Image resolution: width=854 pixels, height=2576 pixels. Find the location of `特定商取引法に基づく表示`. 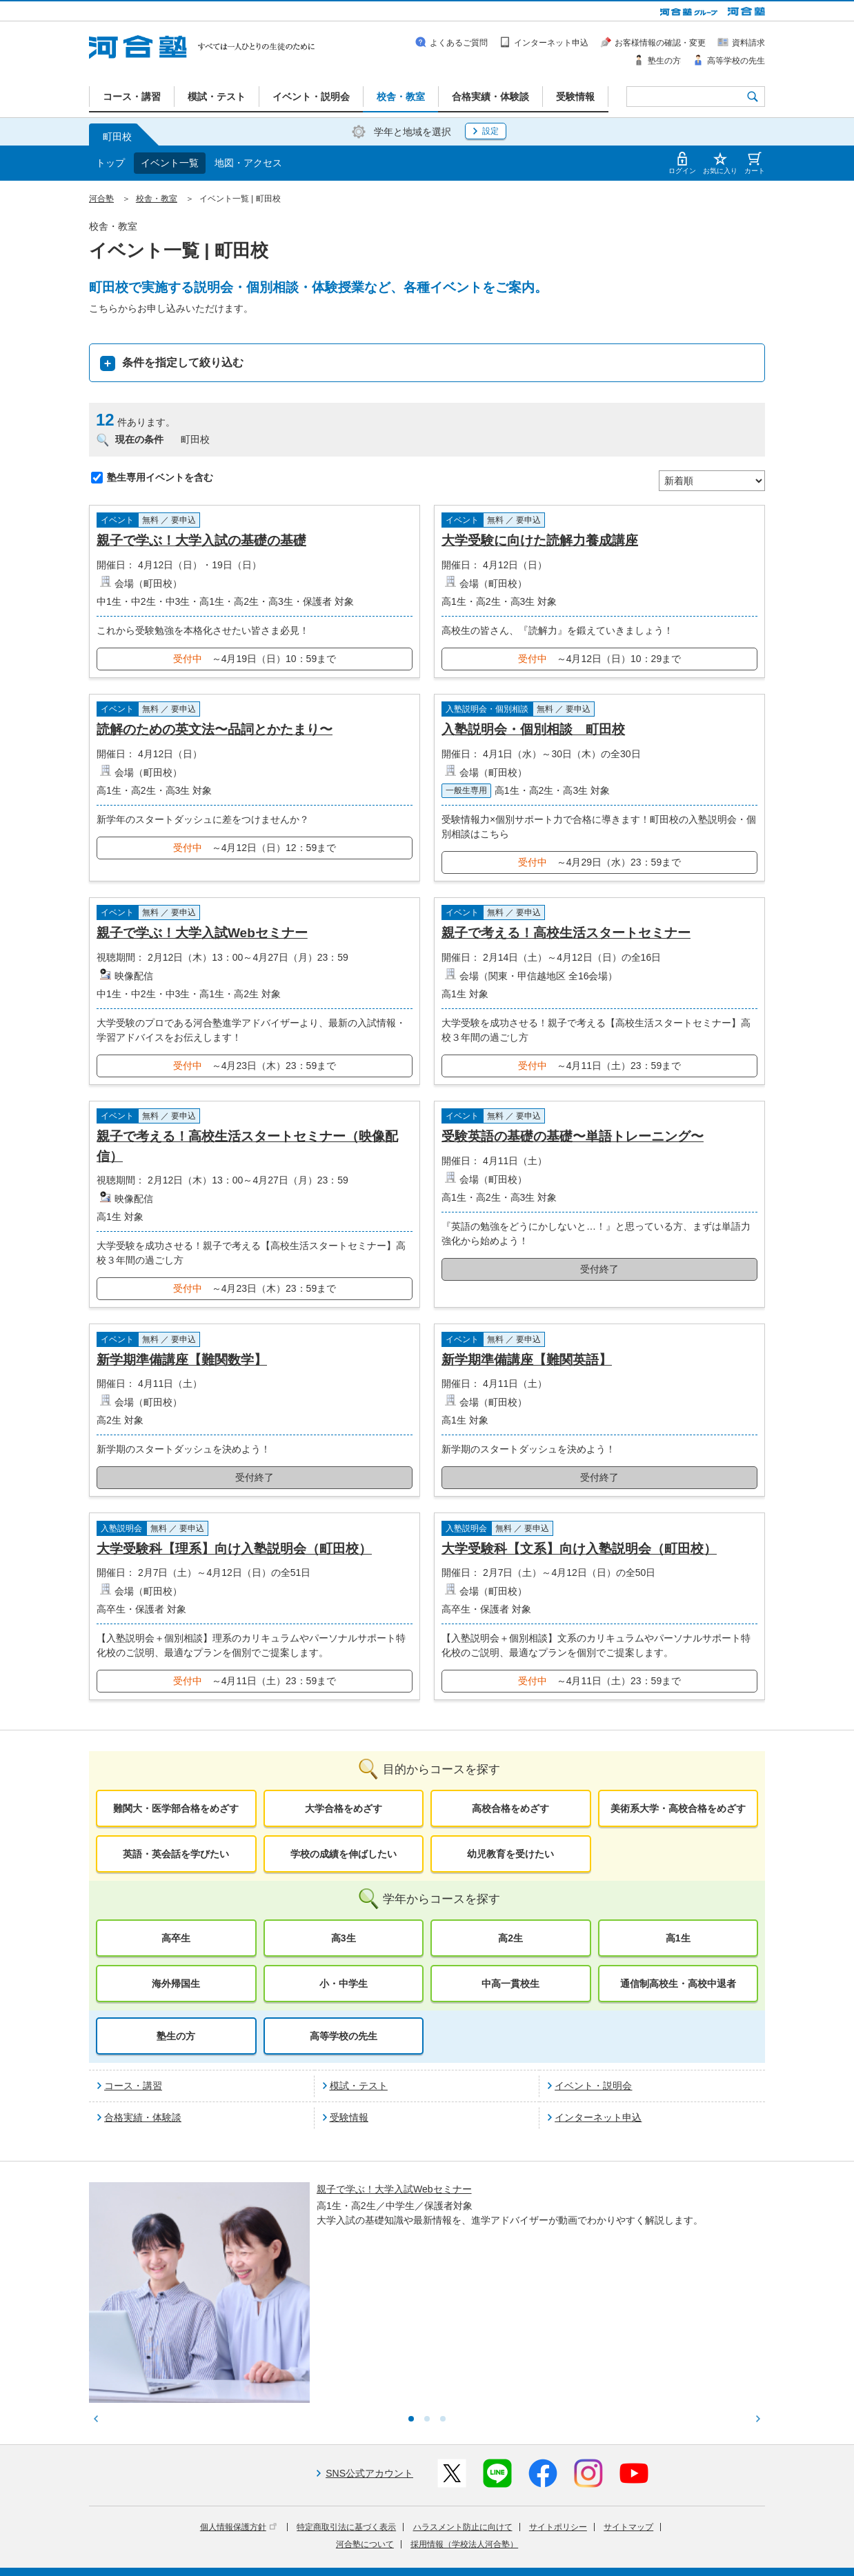

特定商取引法に基づく表示 is located at coordinates (346, 2413).